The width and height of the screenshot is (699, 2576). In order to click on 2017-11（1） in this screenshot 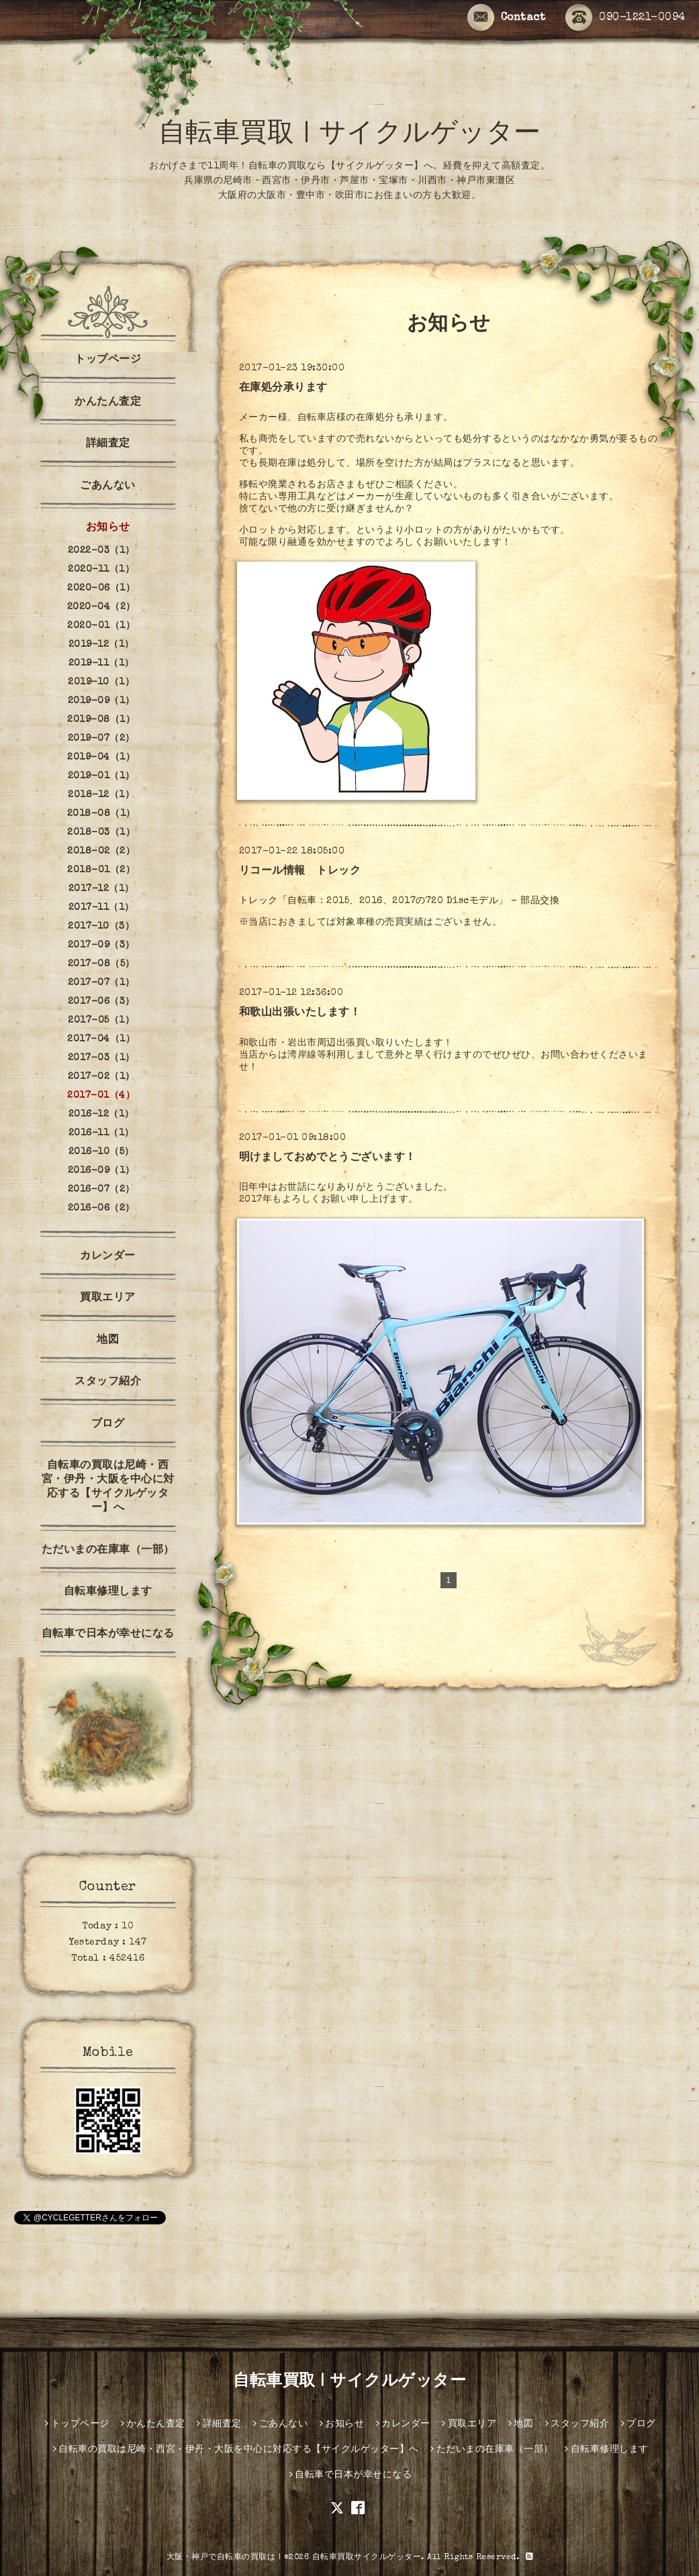, I will do `click(101, 908)`.